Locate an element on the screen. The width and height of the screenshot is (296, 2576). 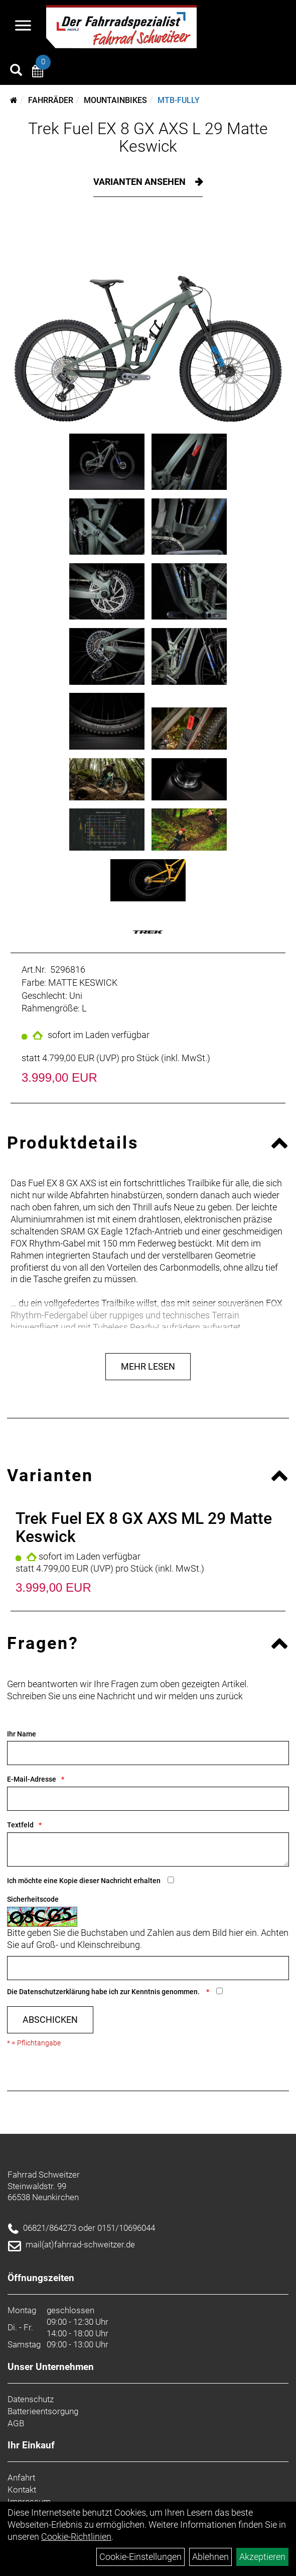
Ablehnen is located at coordinates (210, 2556).